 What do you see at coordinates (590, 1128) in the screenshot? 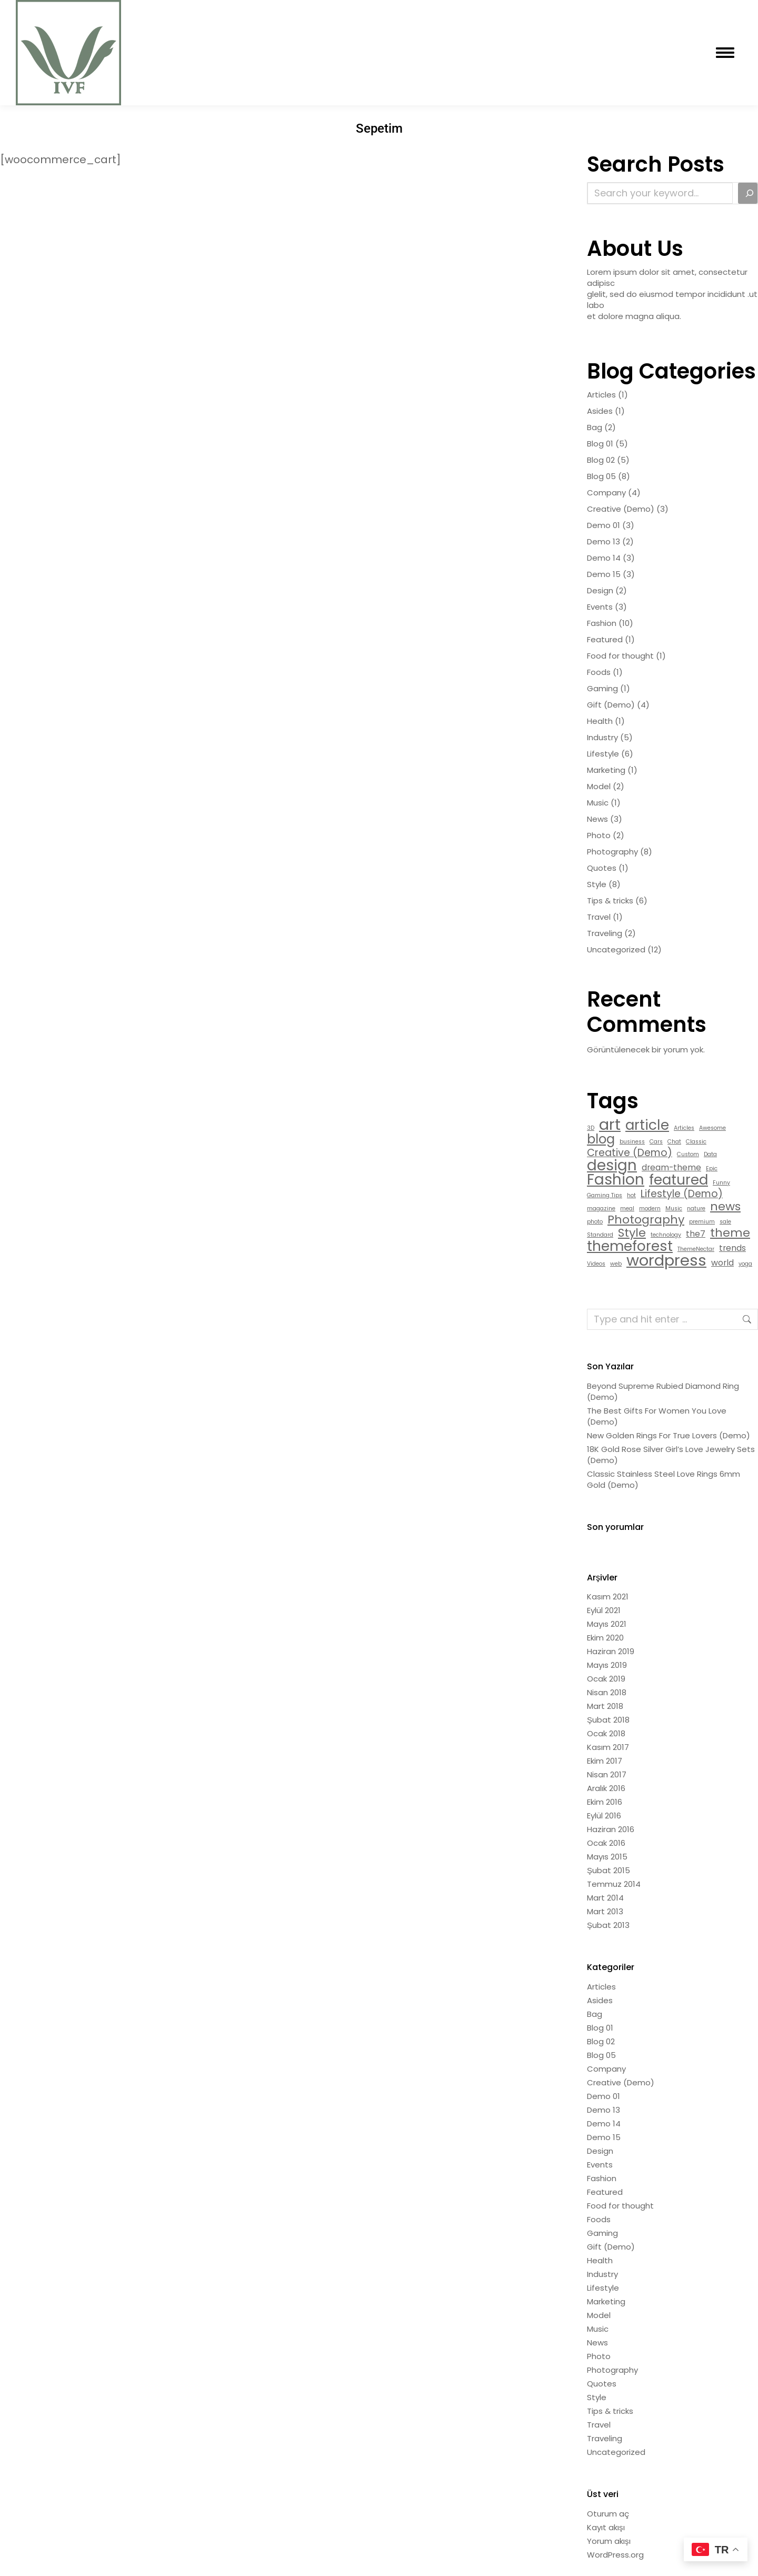
I see `3D [3D (1 öge)]` at bounding box center [590, 1128].